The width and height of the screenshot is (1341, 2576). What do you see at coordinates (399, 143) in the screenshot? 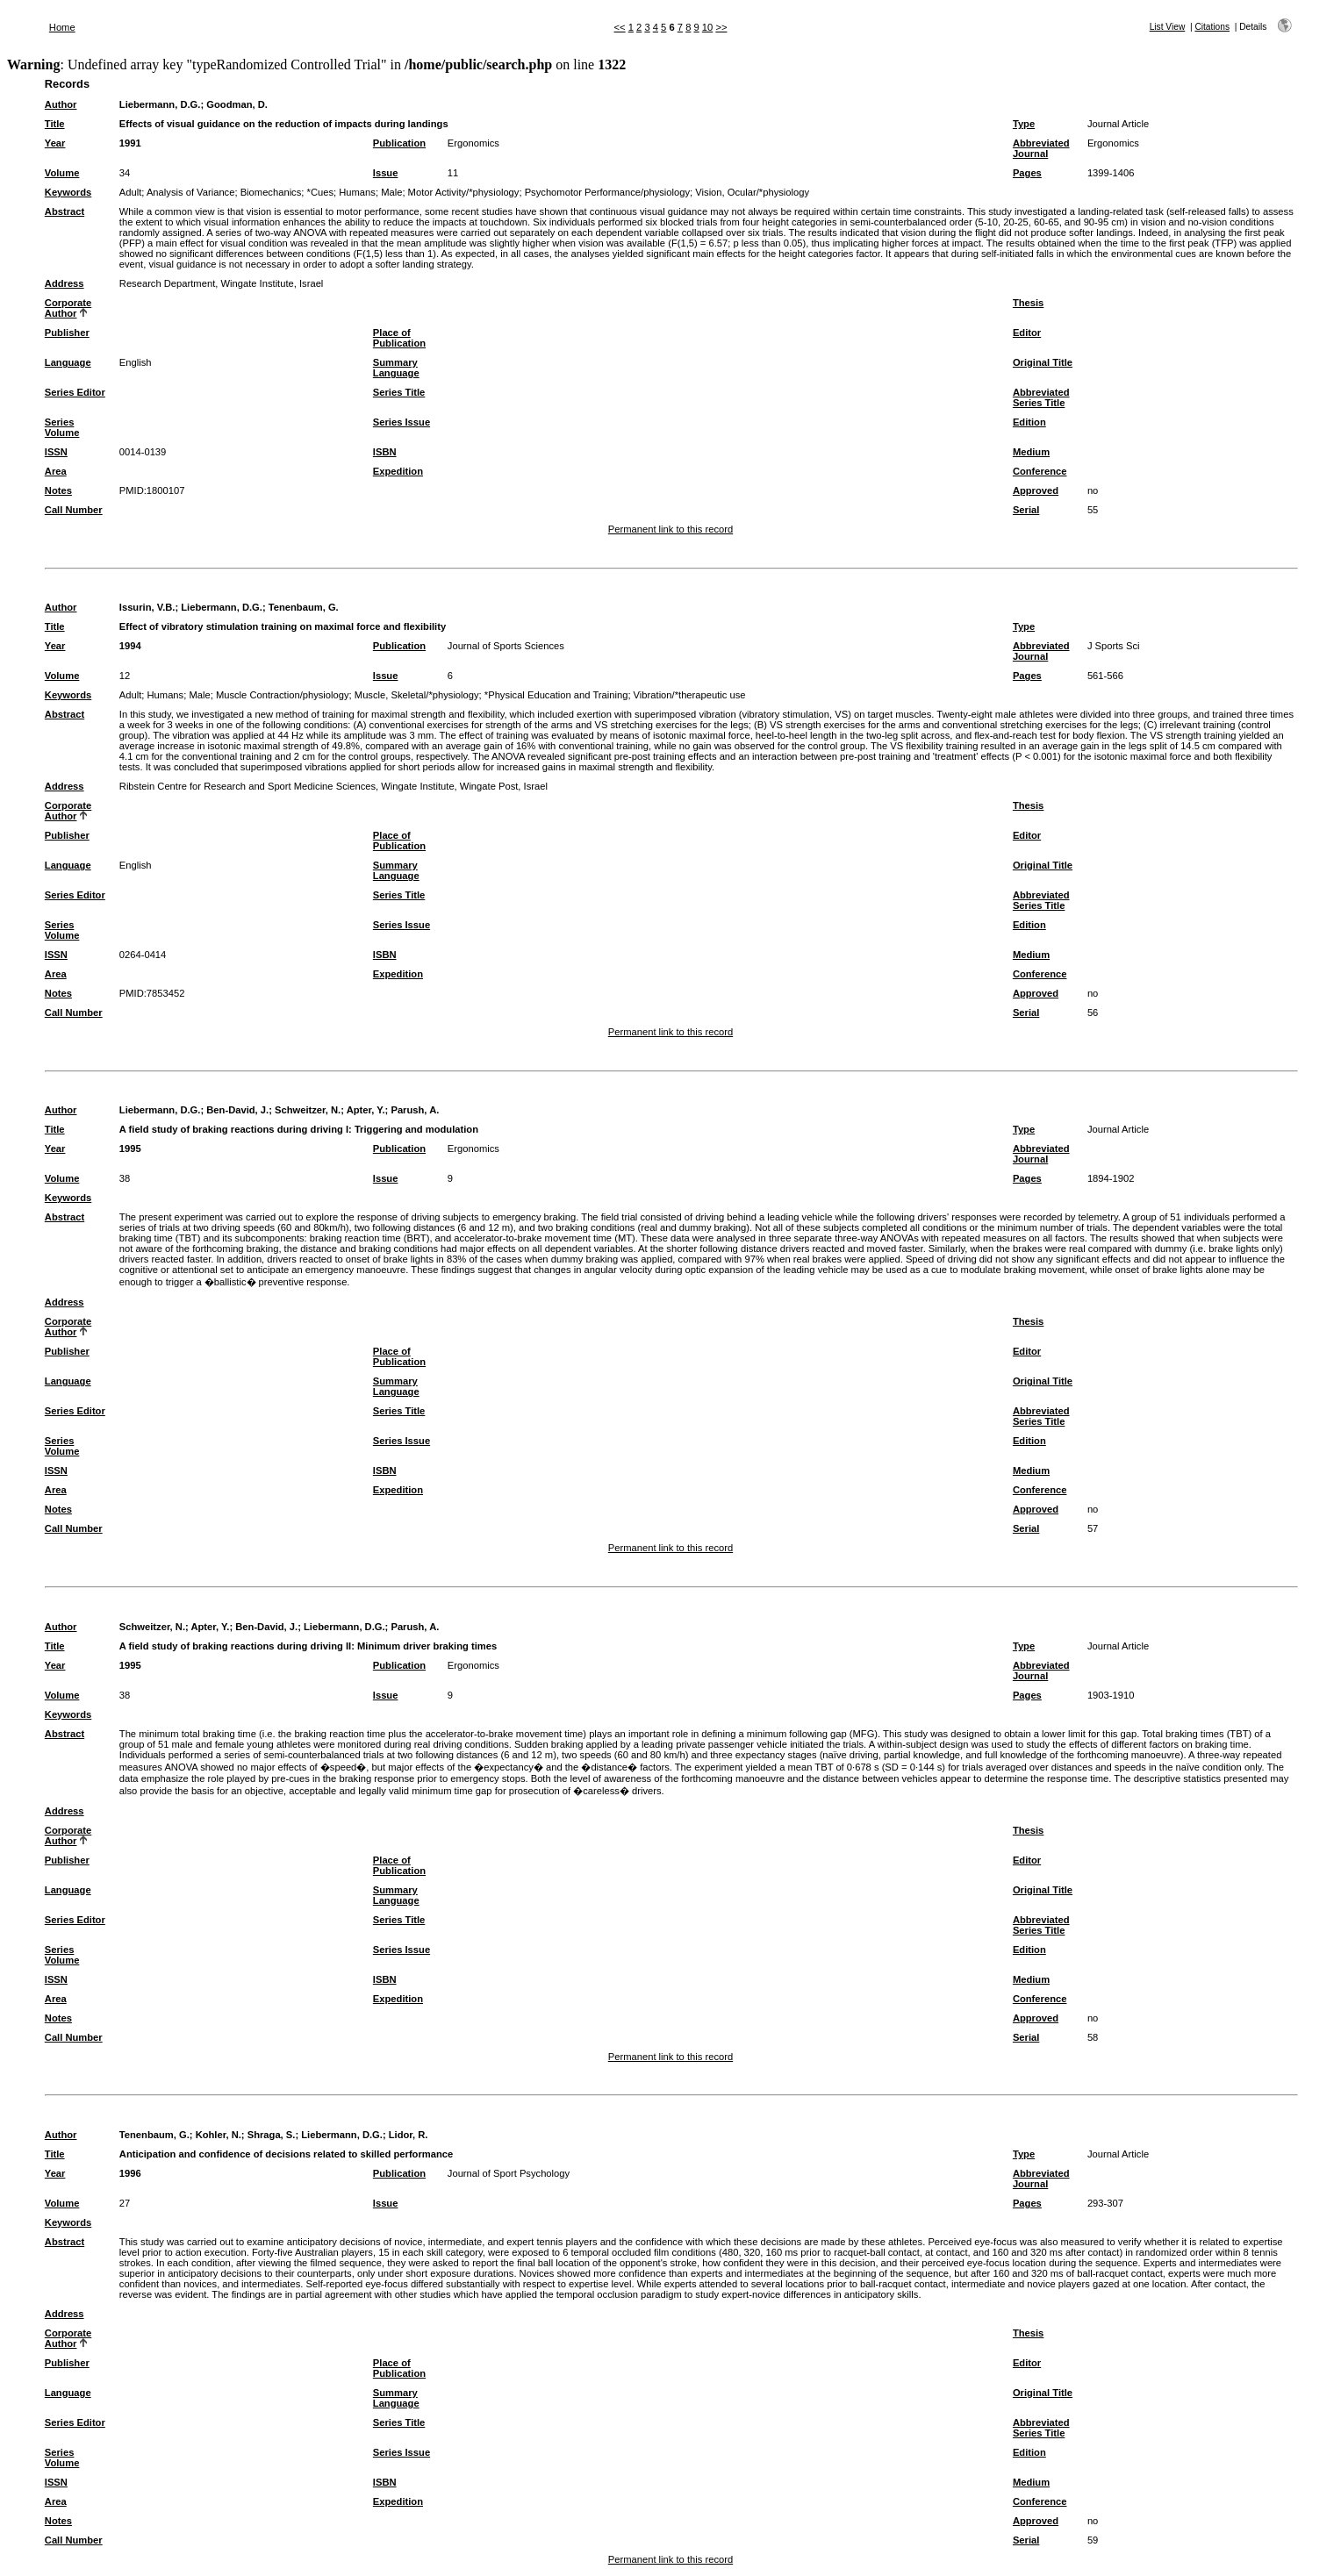
I see `Publication` at bounding box center [399, 143].